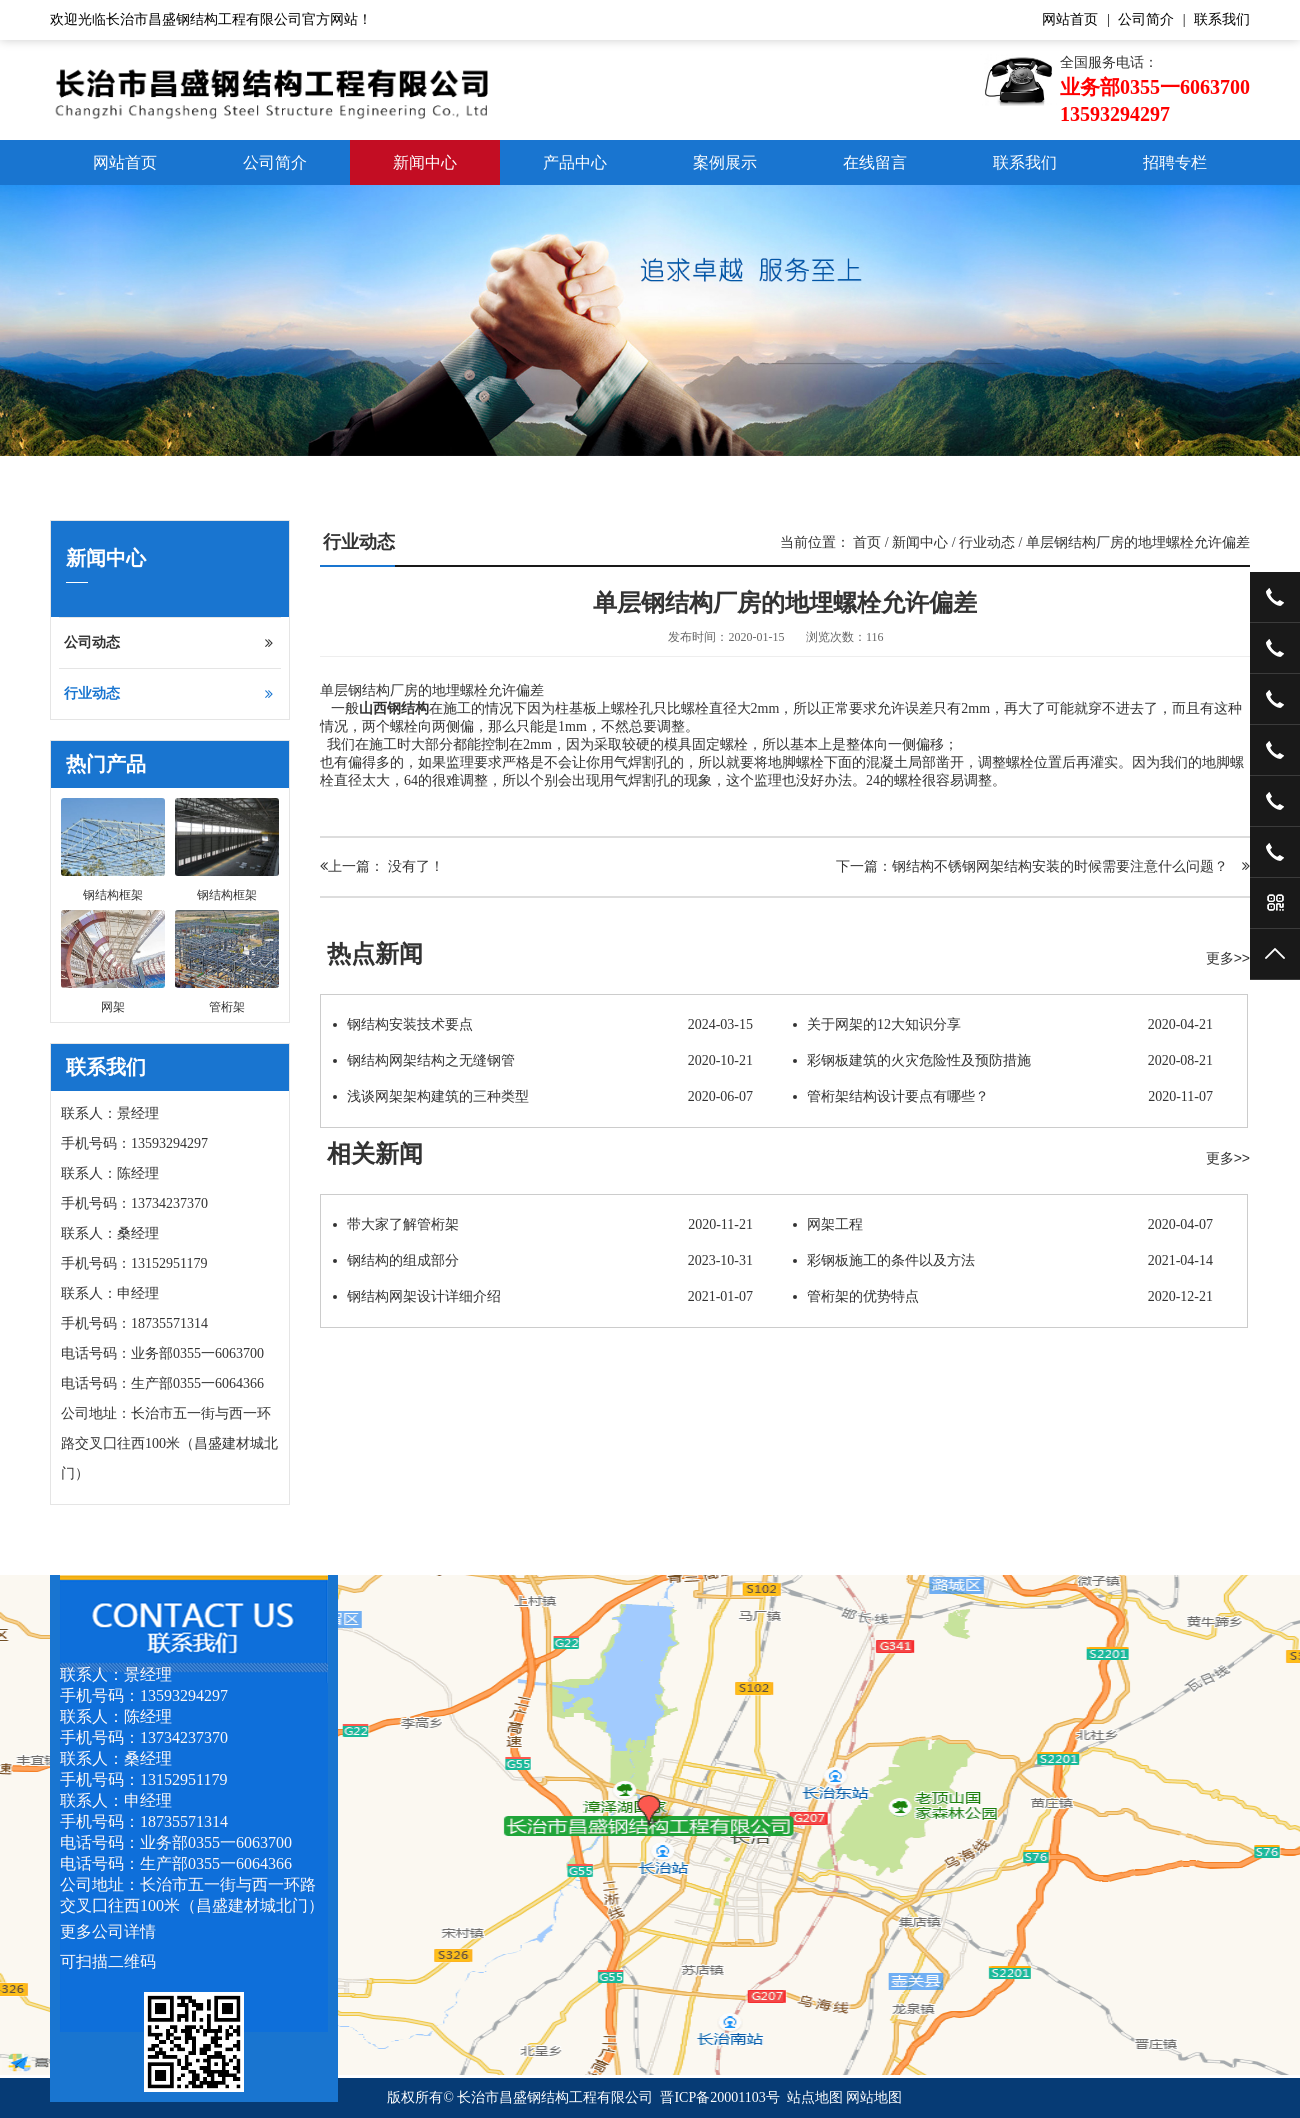 This screenshot has width=1300, height=2118. I want to click on 网架工程, so click(1003, 1225).